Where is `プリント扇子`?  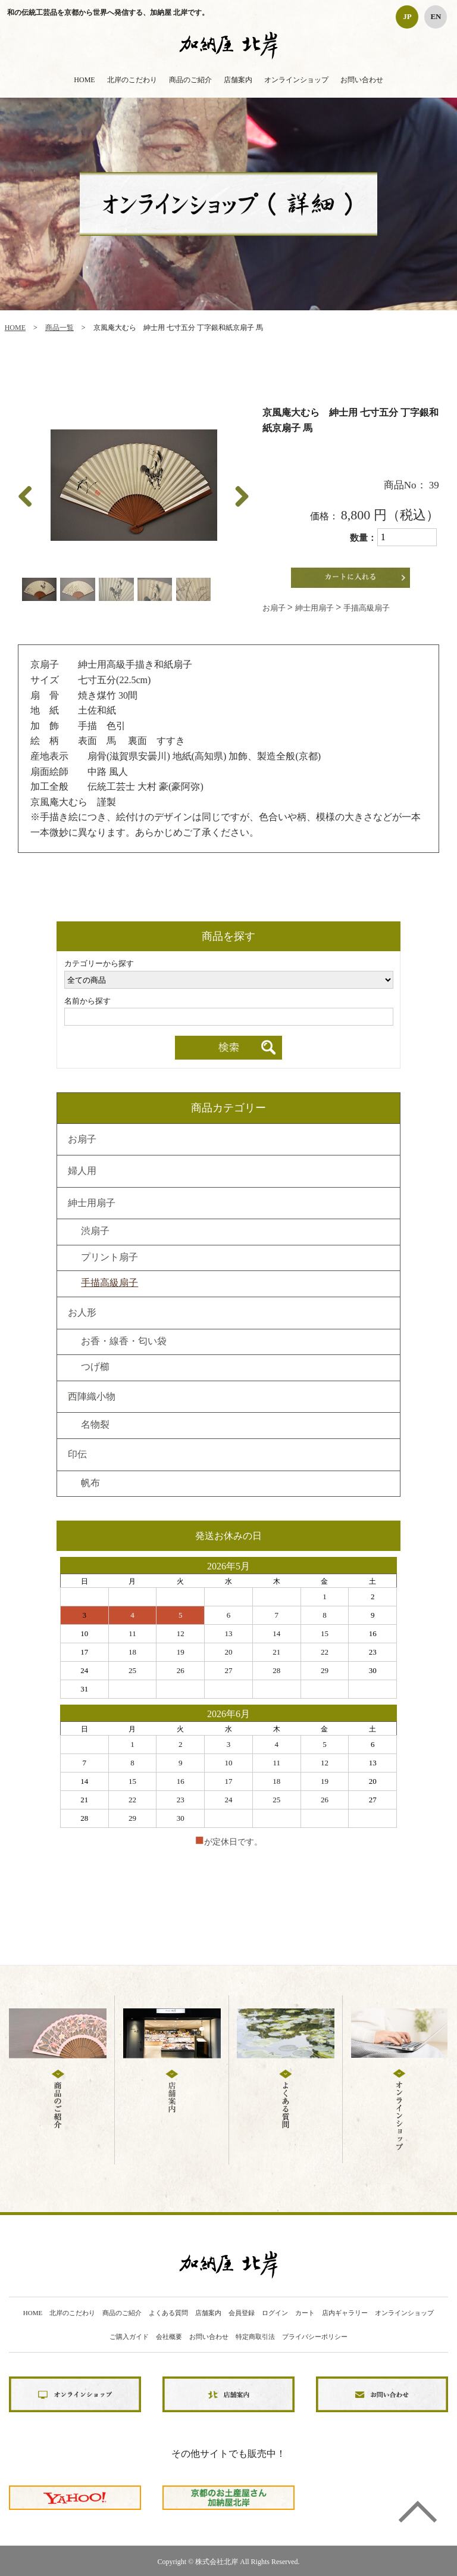 プリント扇子 is located at coordinates (109, 1258).